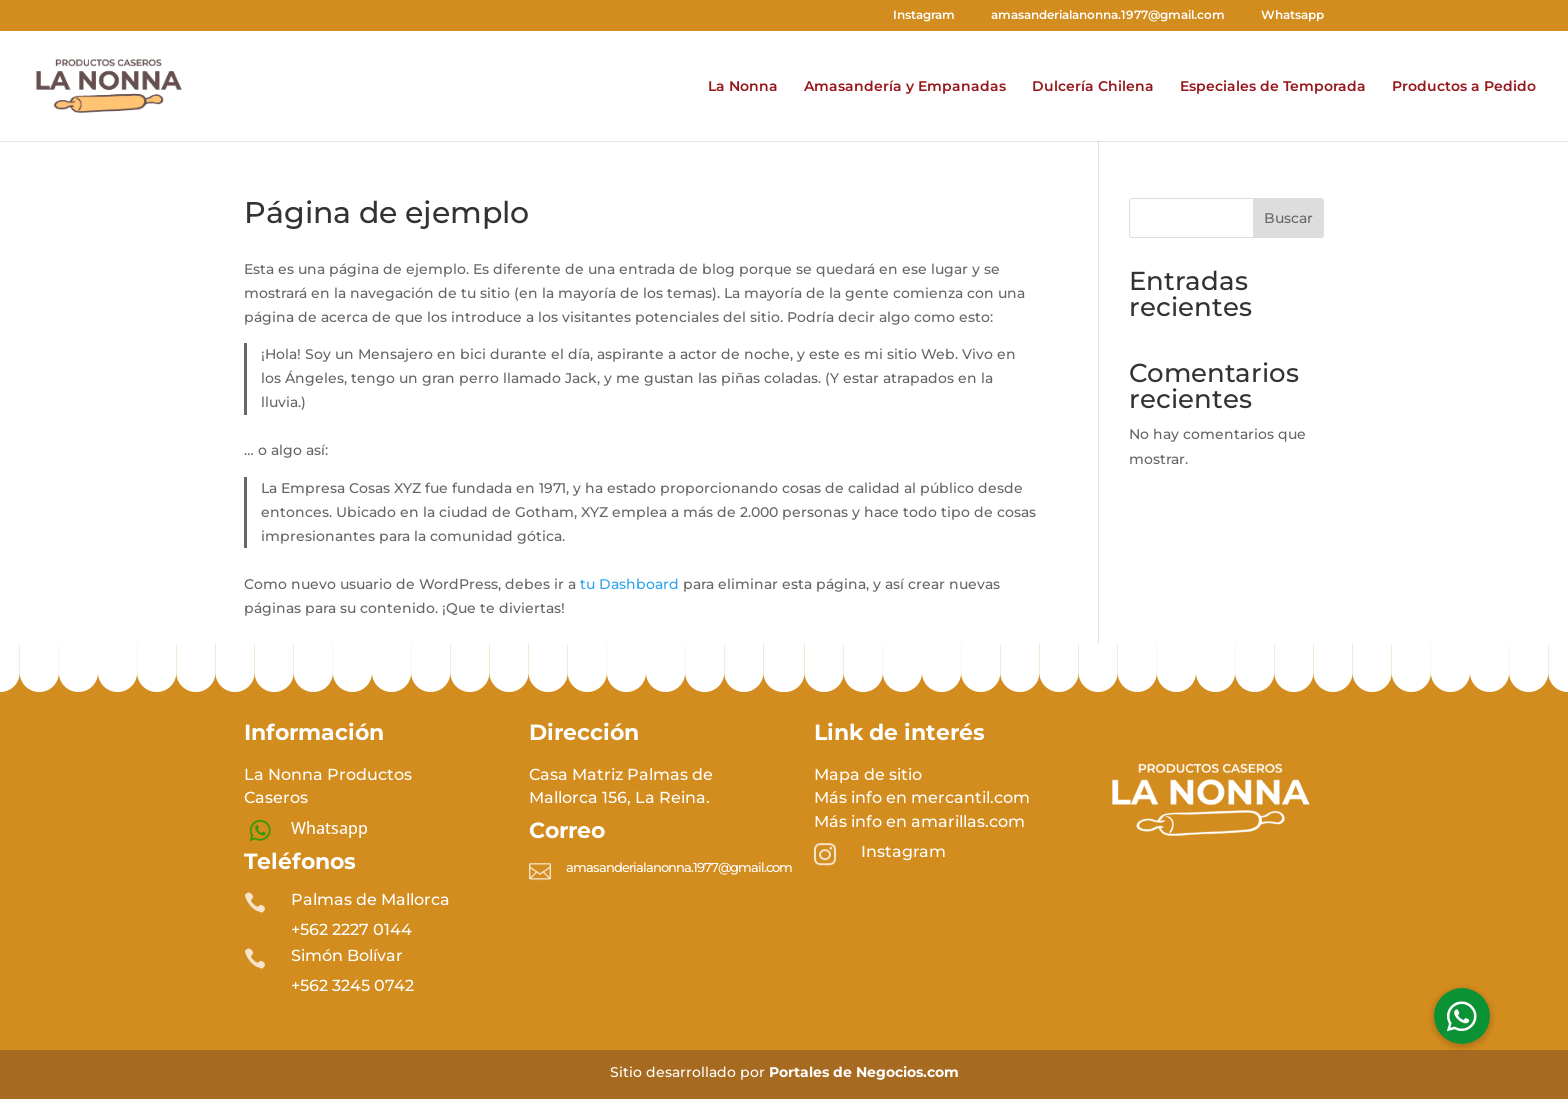  What do you see at coordinates (1462, 1016) in the screenshot?
I see `[button]` at bounding box center [1462, 1016].